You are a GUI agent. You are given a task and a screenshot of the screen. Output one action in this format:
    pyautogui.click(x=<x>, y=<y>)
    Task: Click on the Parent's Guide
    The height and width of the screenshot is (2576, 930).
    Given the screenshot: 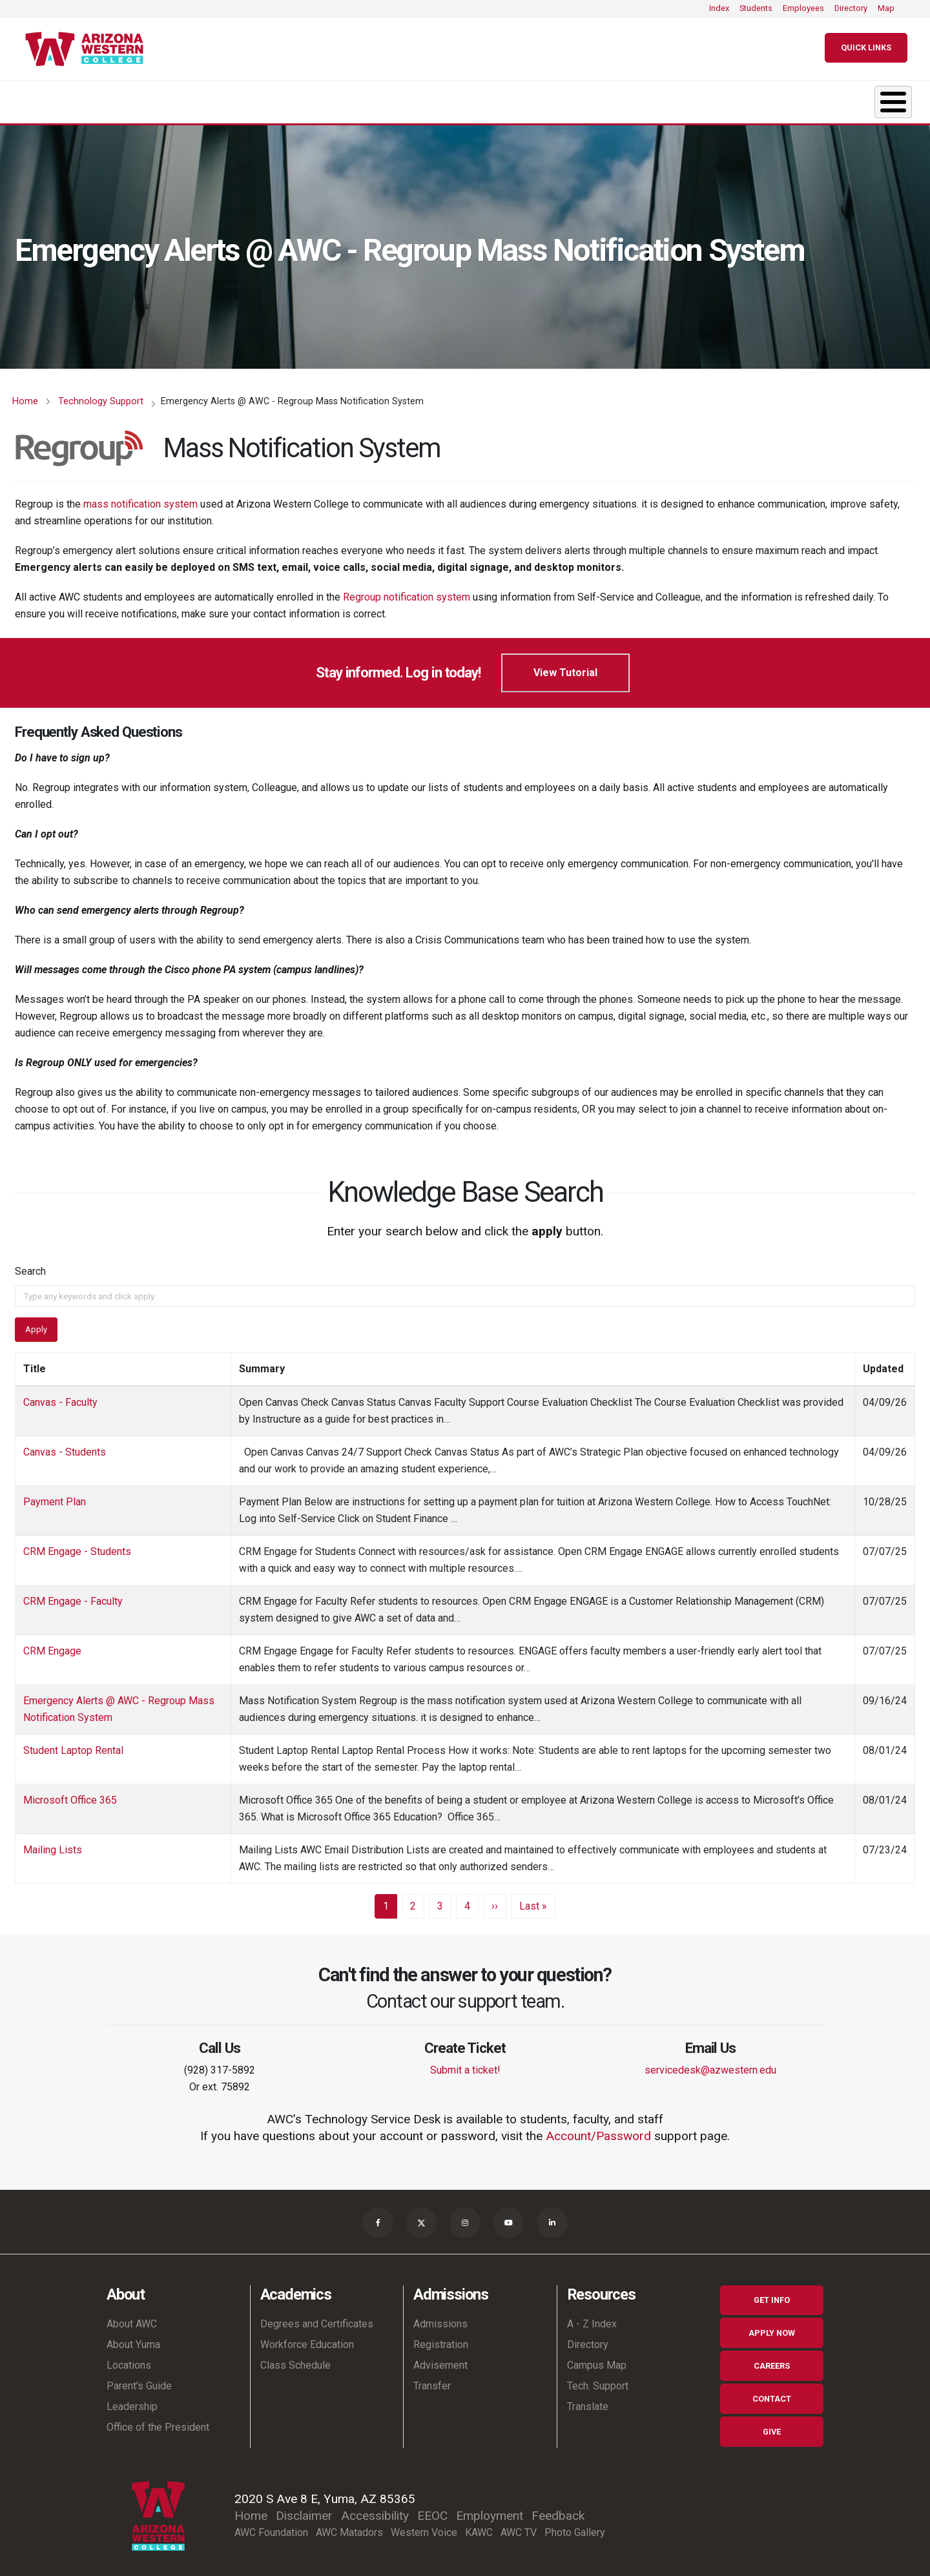 What is the action you would take?
    pyautogui.click(x=139, y=2380)
    